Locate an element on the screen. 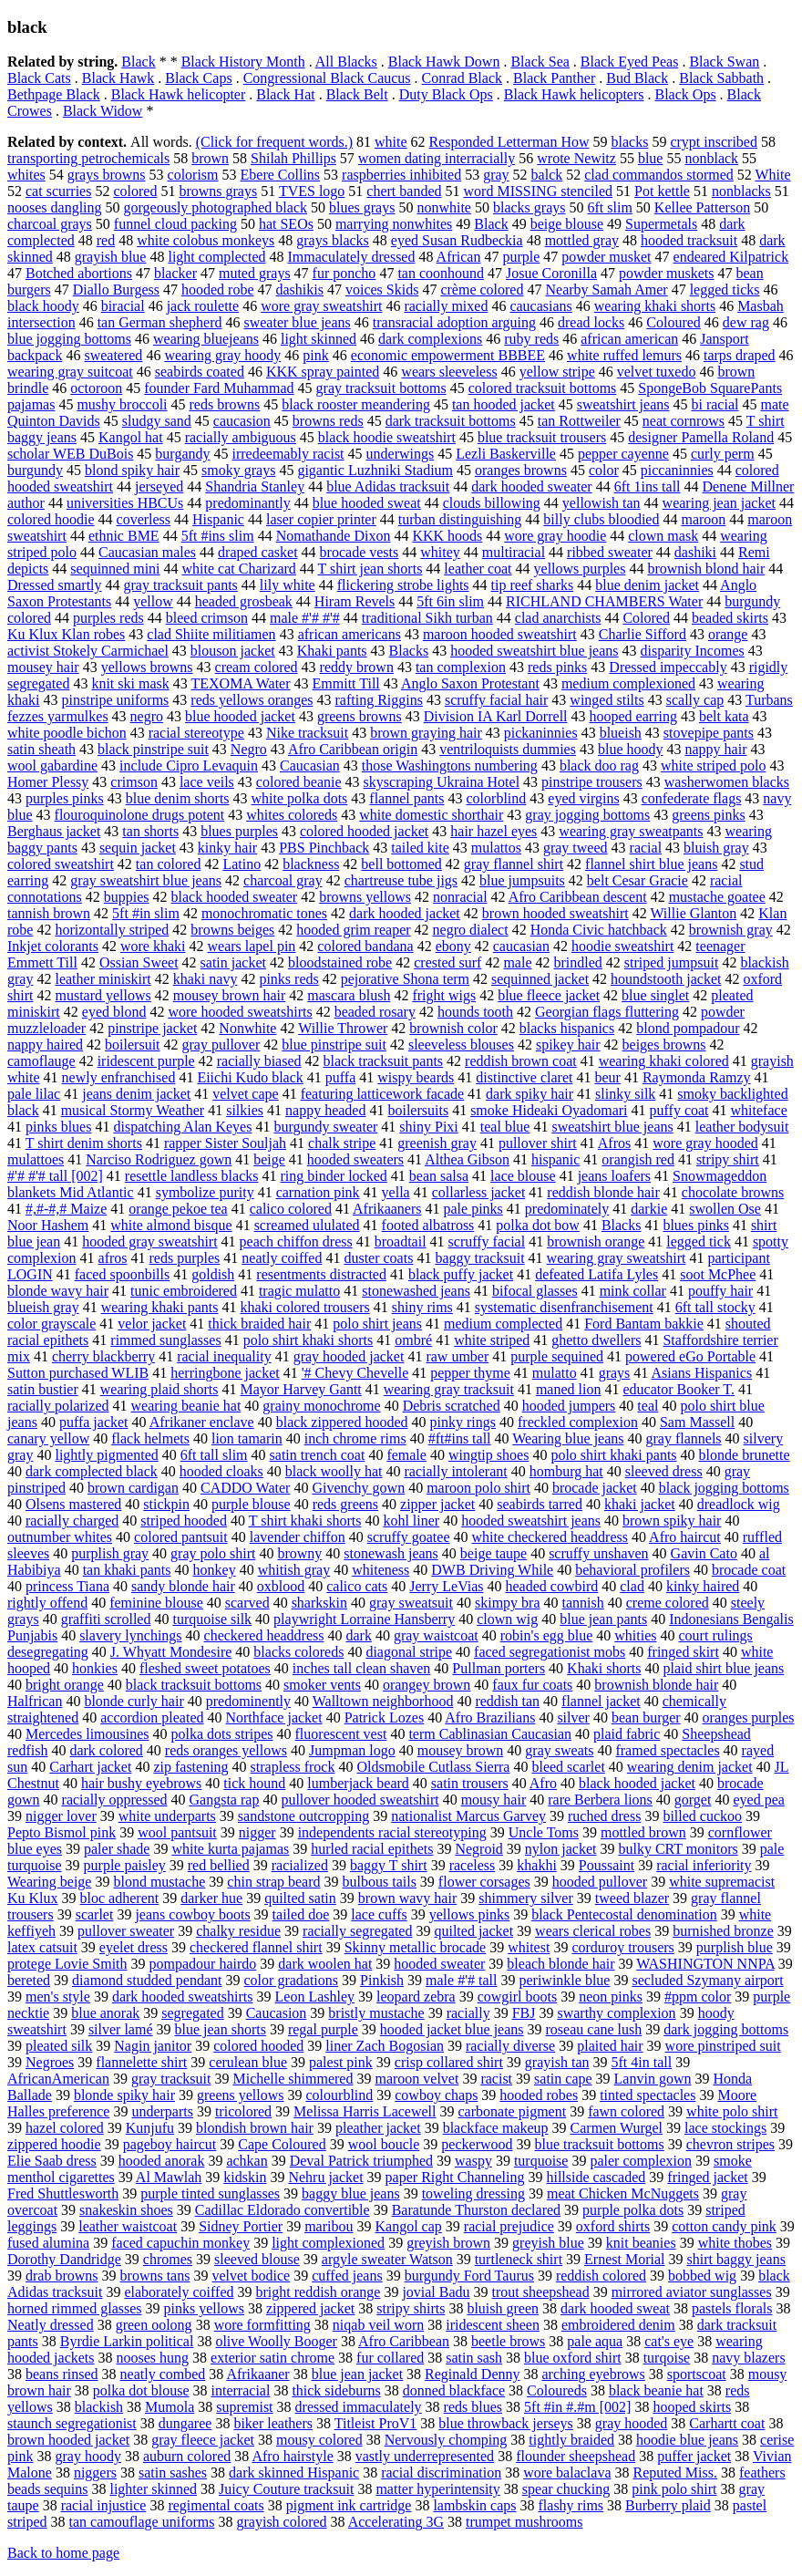  tailed kite is located at coordinates (420, 847).